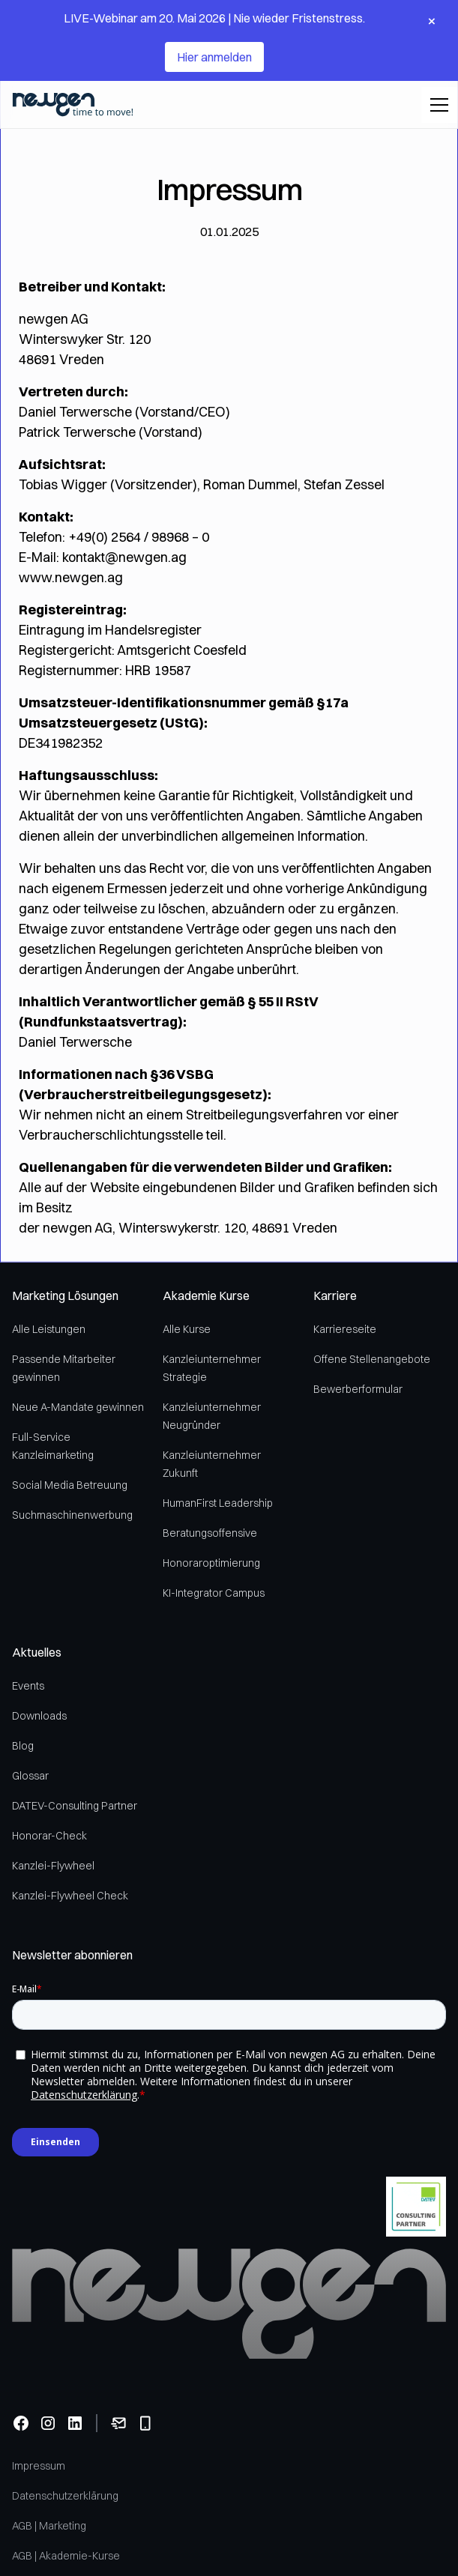 This screenshot has height=2576, width=458. I want to click on Kanzleiunternehmer Neugründer, so click(212, 1416).